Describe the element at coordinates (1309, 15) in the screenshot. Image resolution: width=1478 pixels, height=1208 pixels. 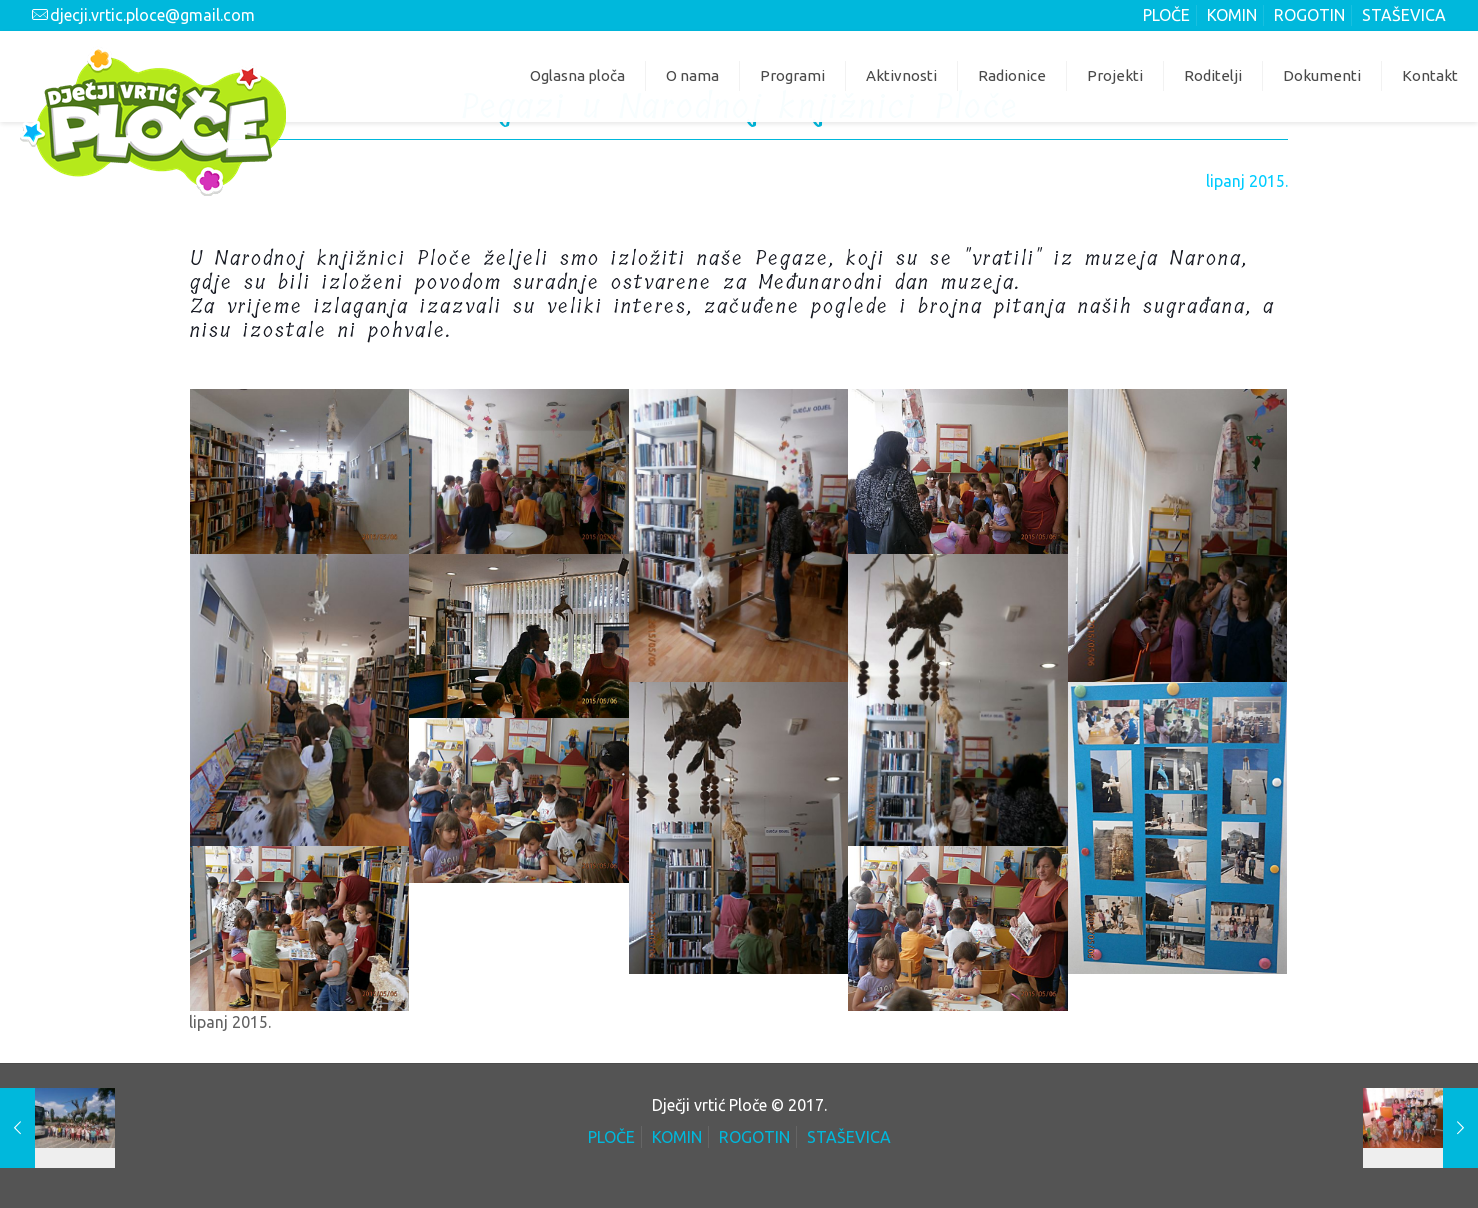
I see `ROGOTIN` at that location.